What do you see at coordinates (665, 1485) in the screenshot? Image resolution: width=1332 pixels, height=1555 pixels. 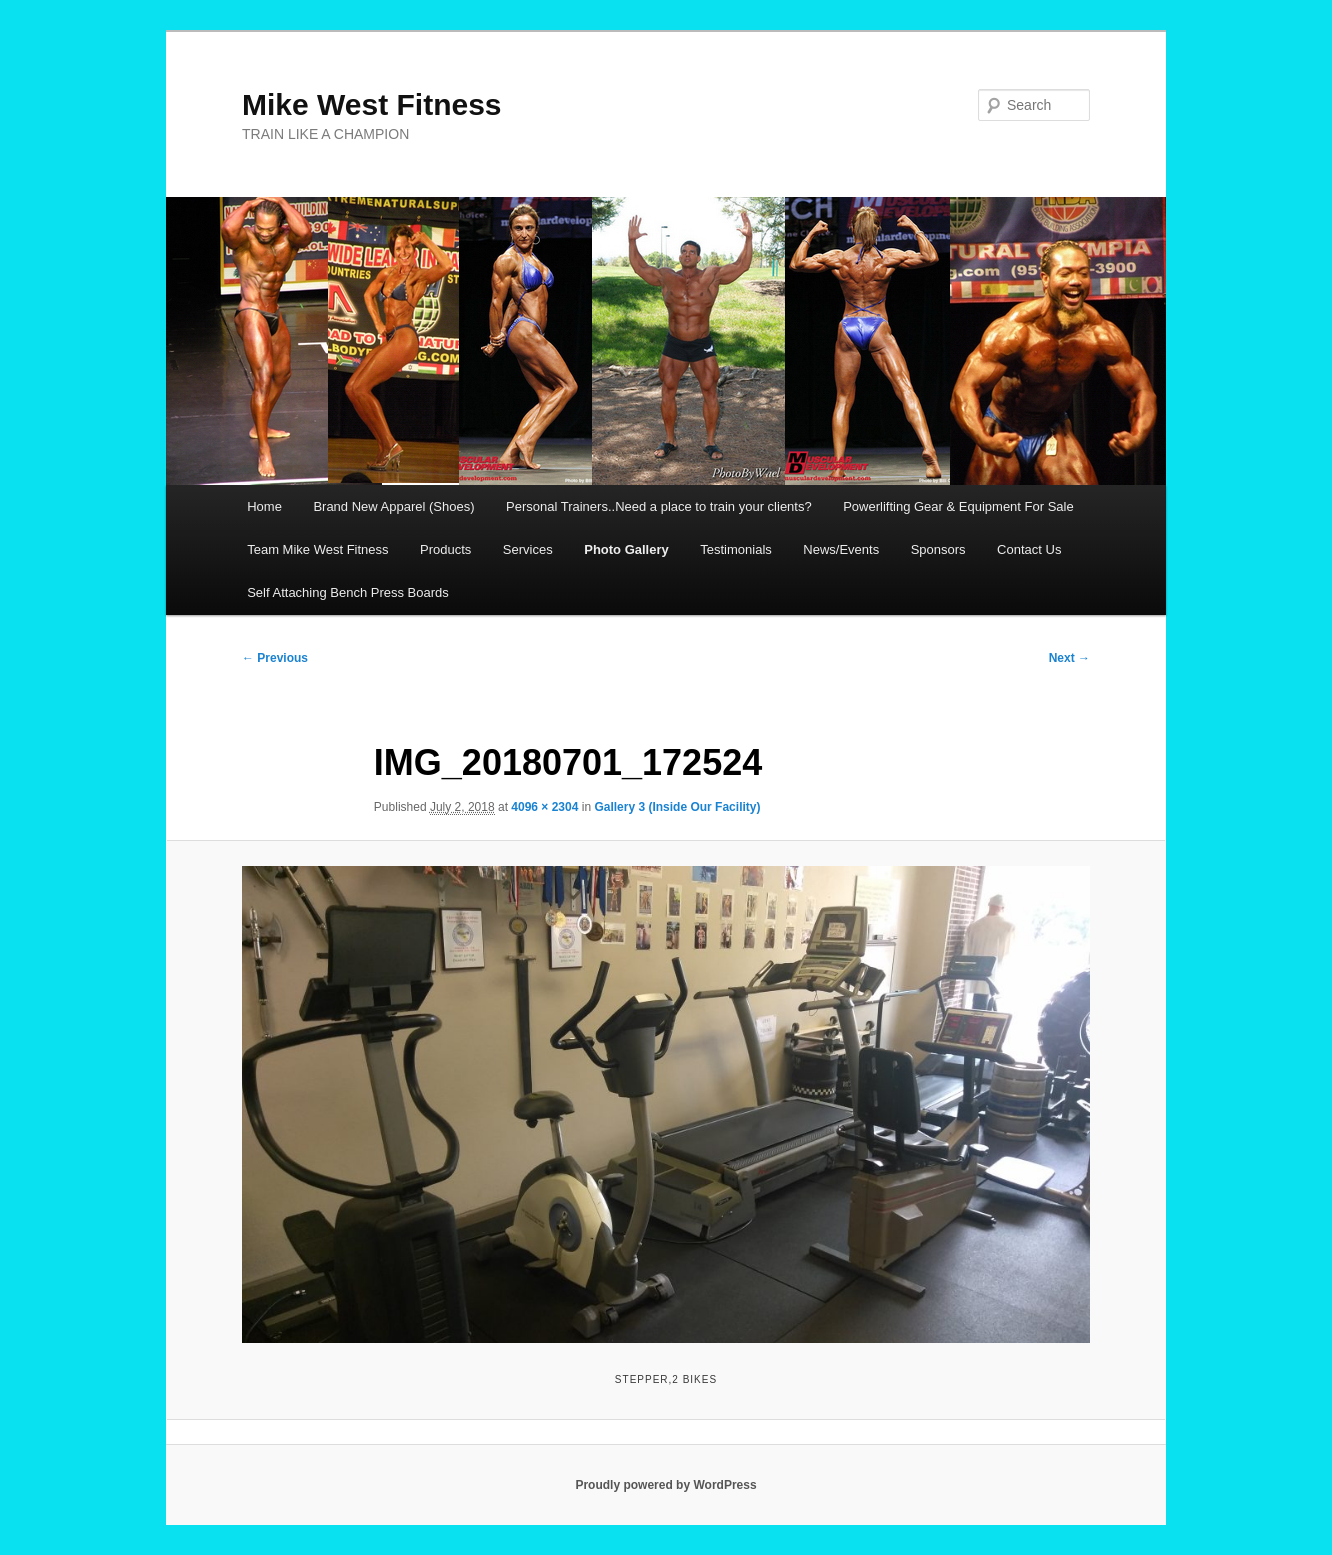 I see `Proudly powered by WordPress` at bounding box center [665, 1485].